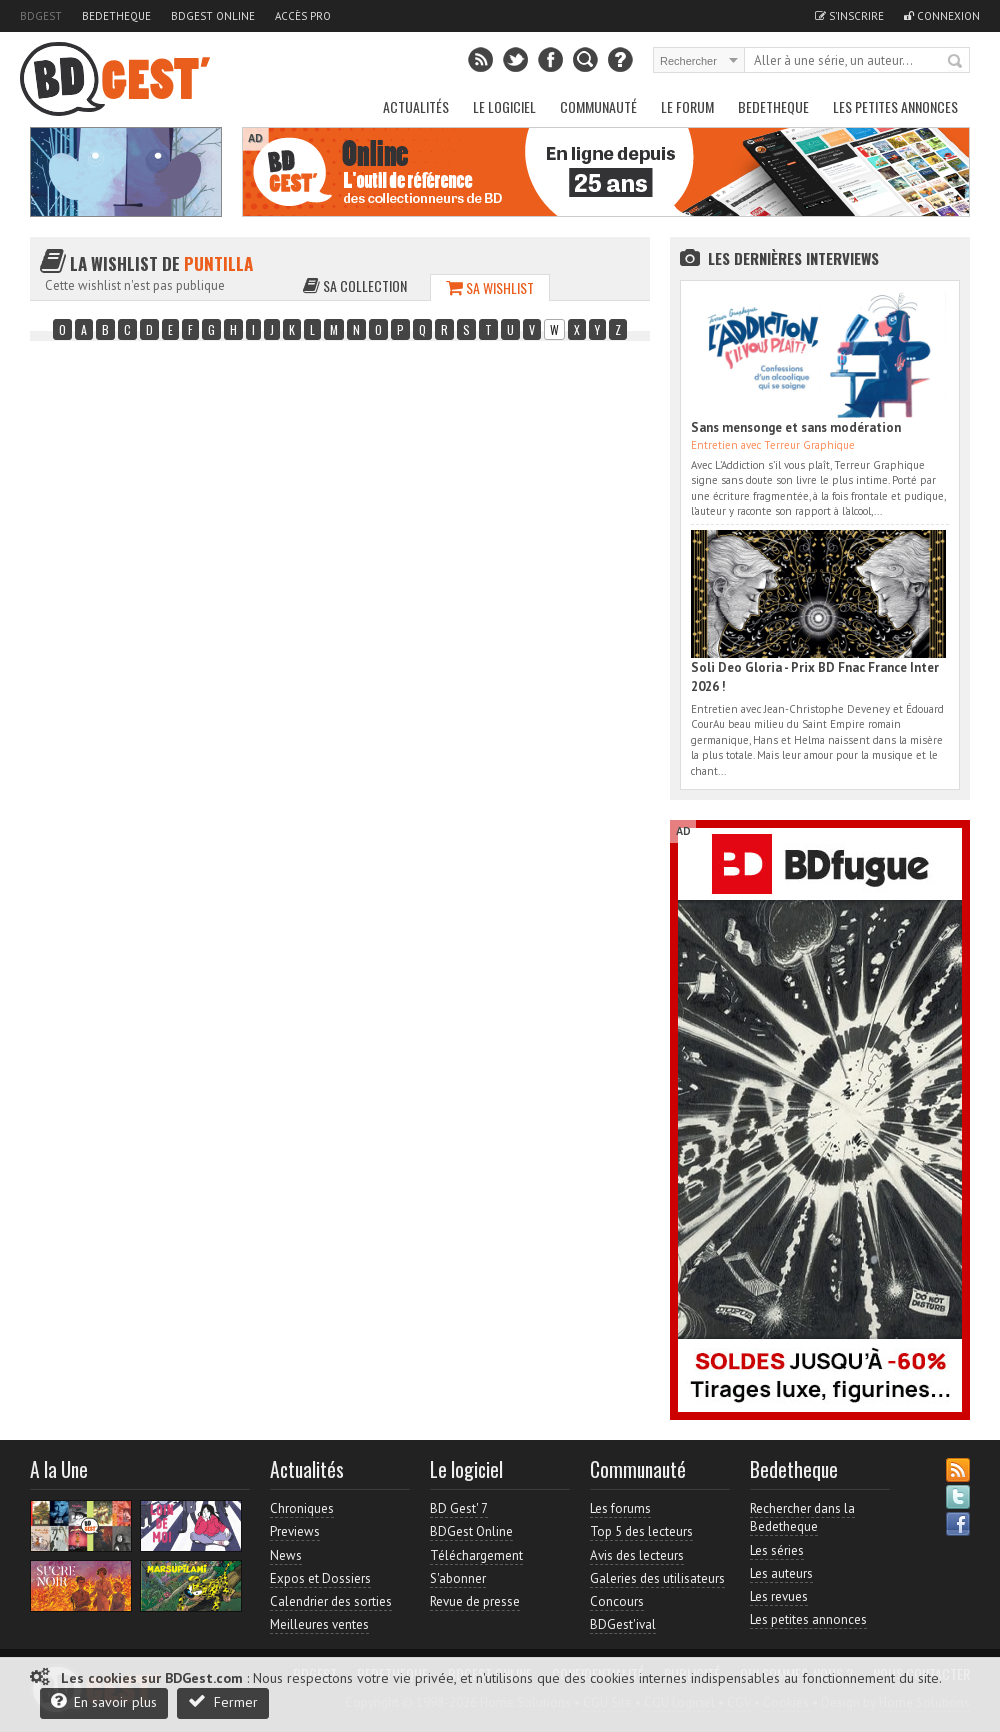 This screenshot has width=1000, height=1732. I want to click on Galeries des utilisateurs, so click(657, 1578).